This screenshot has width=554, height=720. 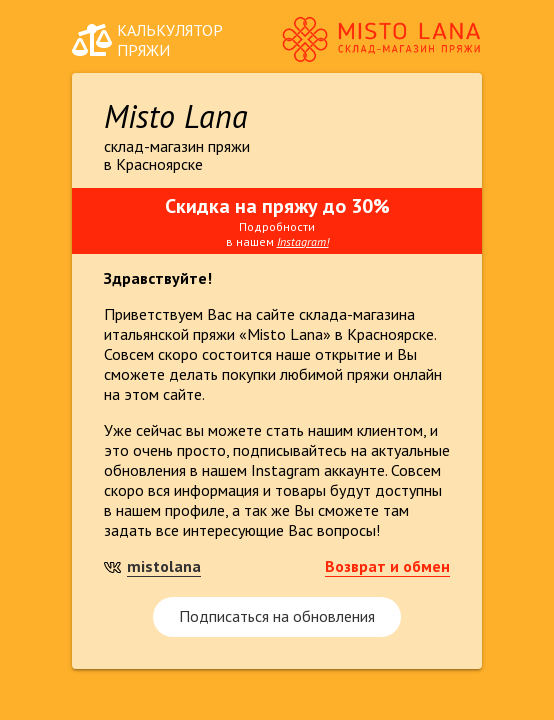 I want to click on Instagram!, so click(x=303, y=241).